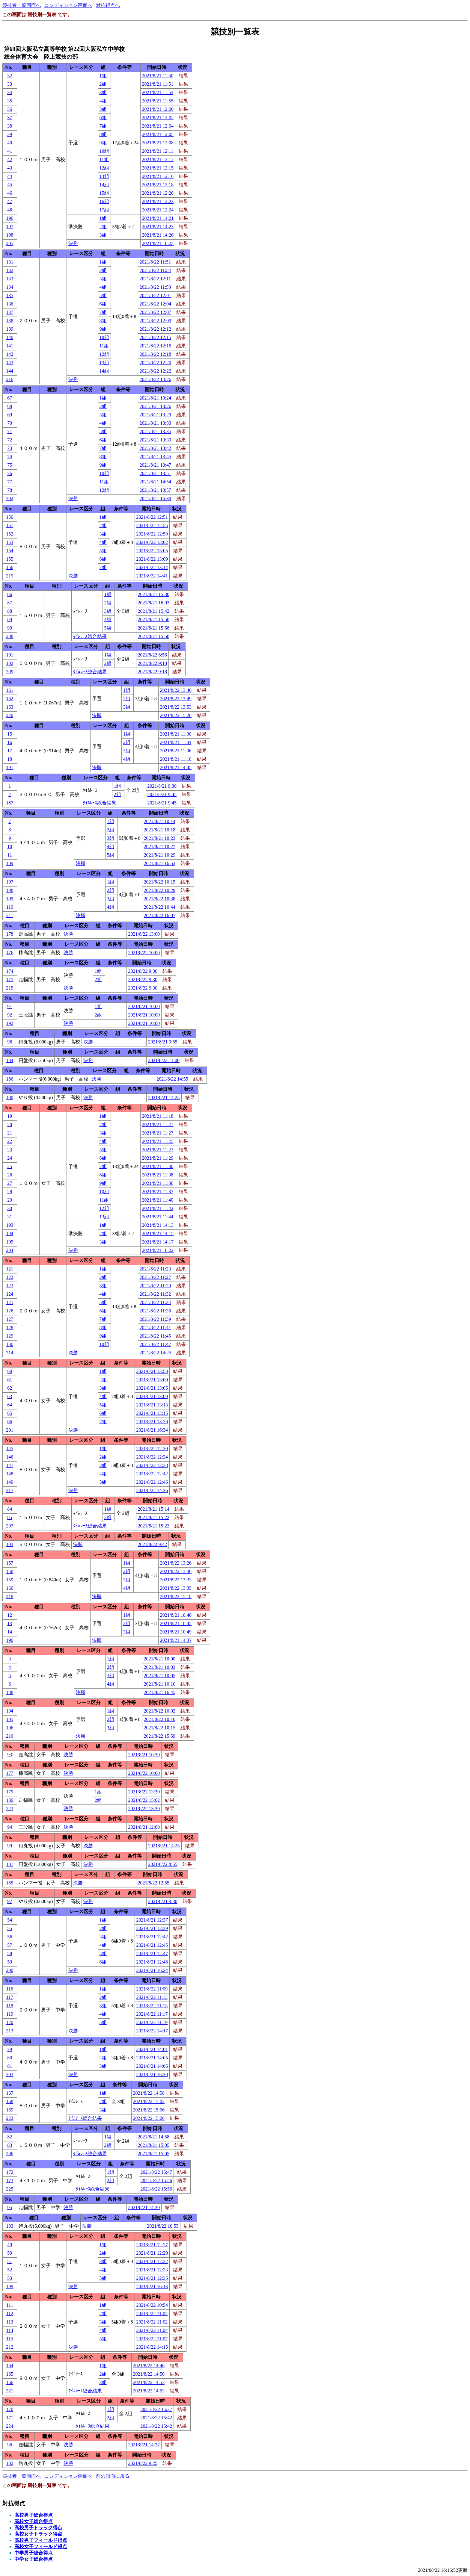  I want to click on 143, so click(9, 362).